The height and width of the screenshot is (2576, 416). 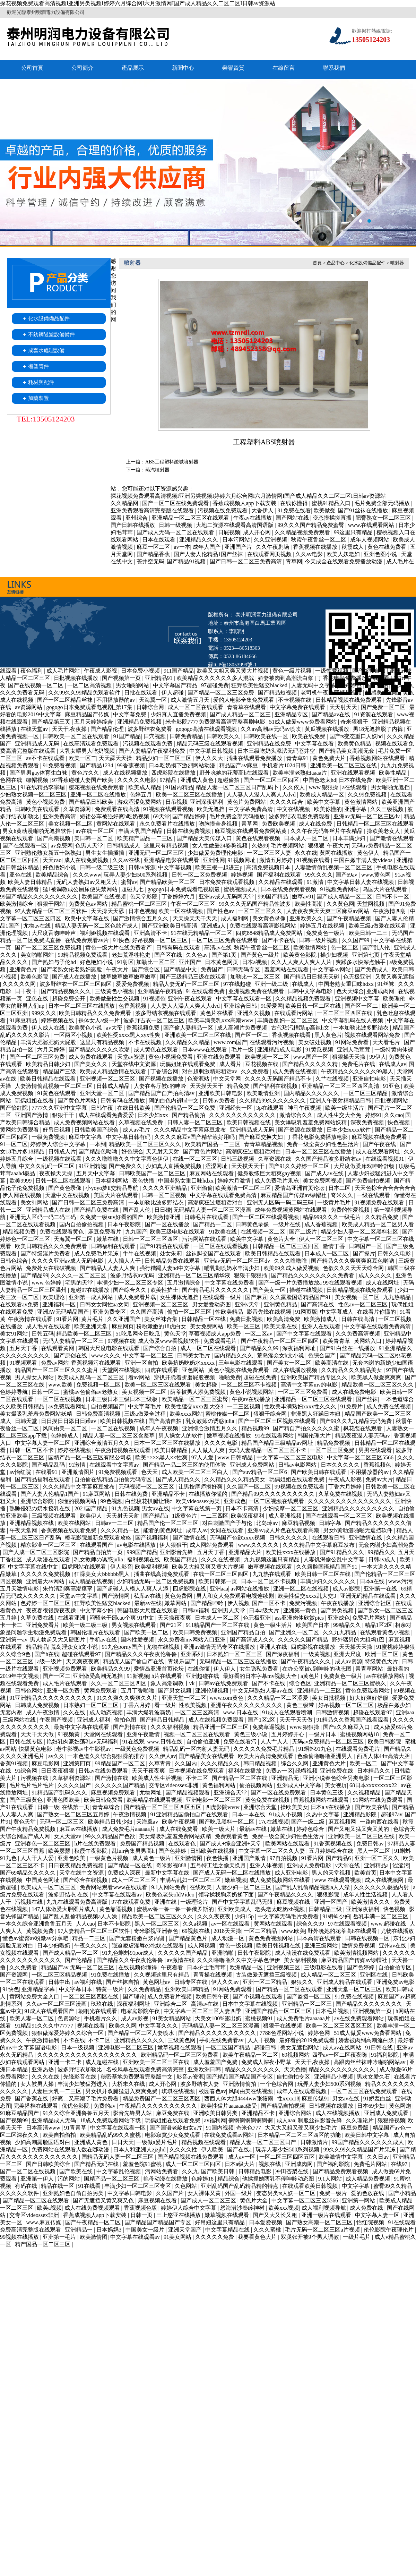 What do you see at coordinates (279, 2011) in the screenshot?
I see `亚洲国产精品一区二区三区` at bounding box center [279, 2011].